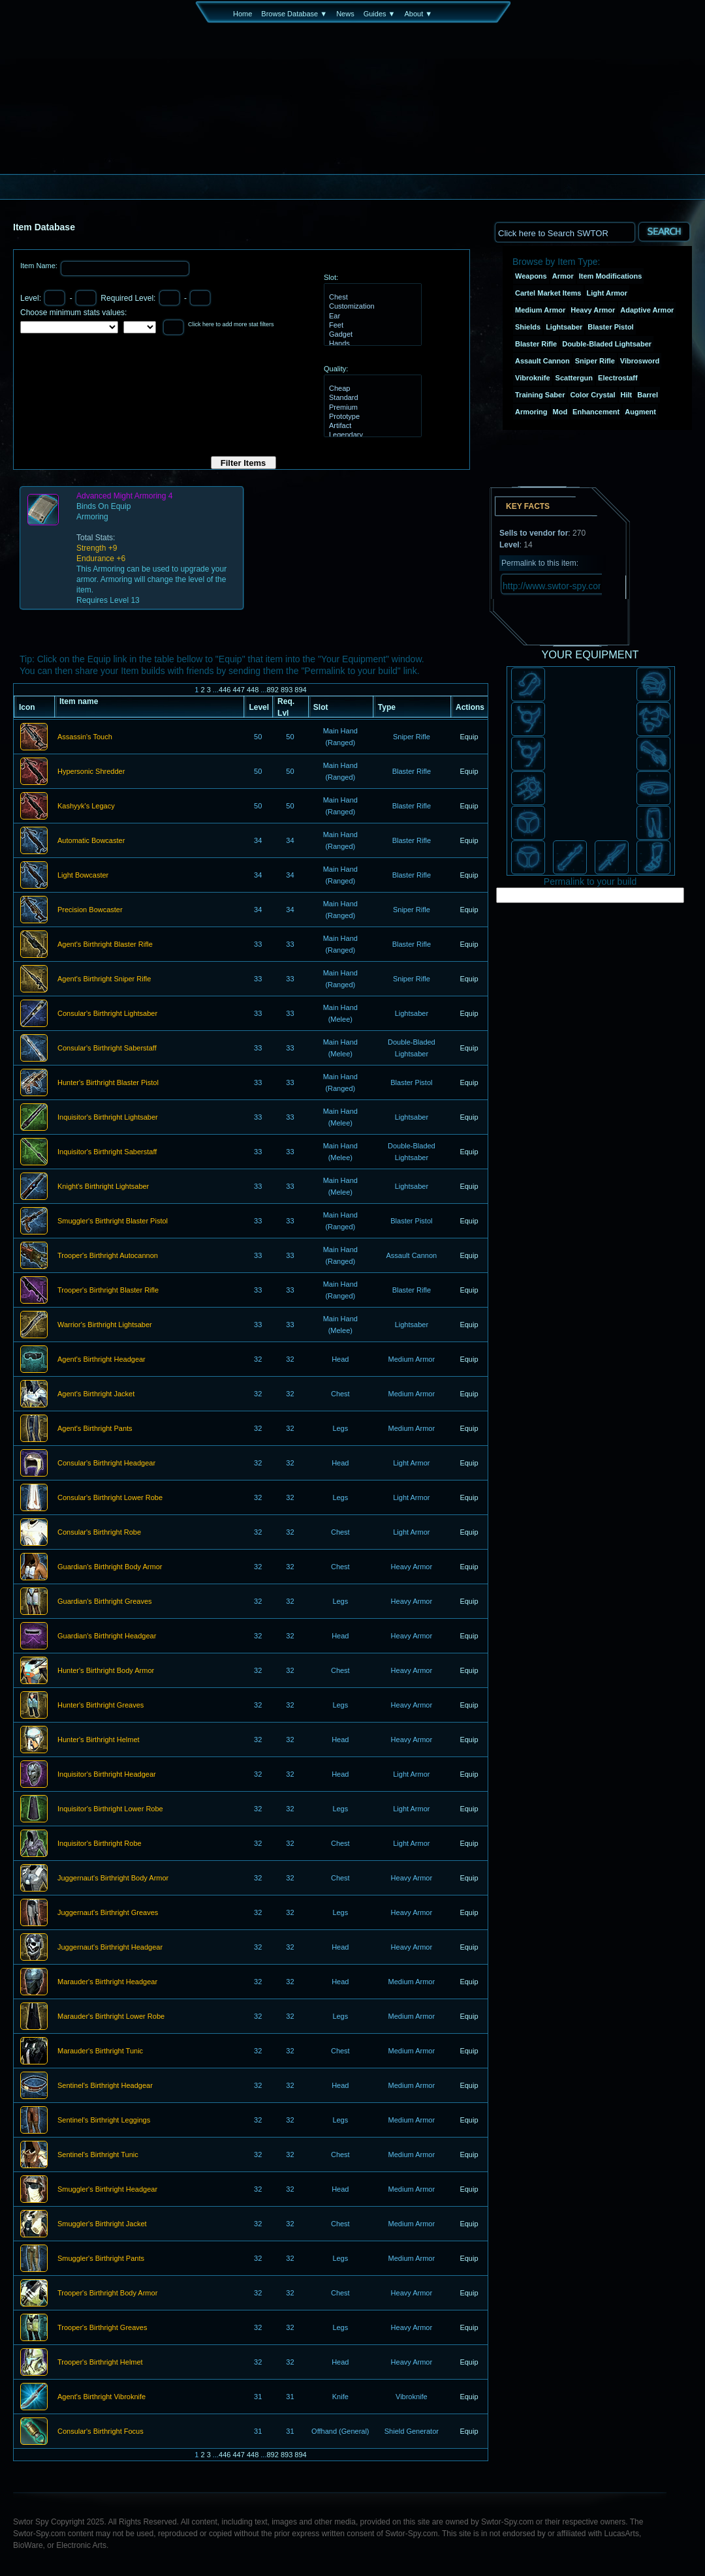  I want to click on Juggernaut's Birthright Body Armor, so click(112, 1878).